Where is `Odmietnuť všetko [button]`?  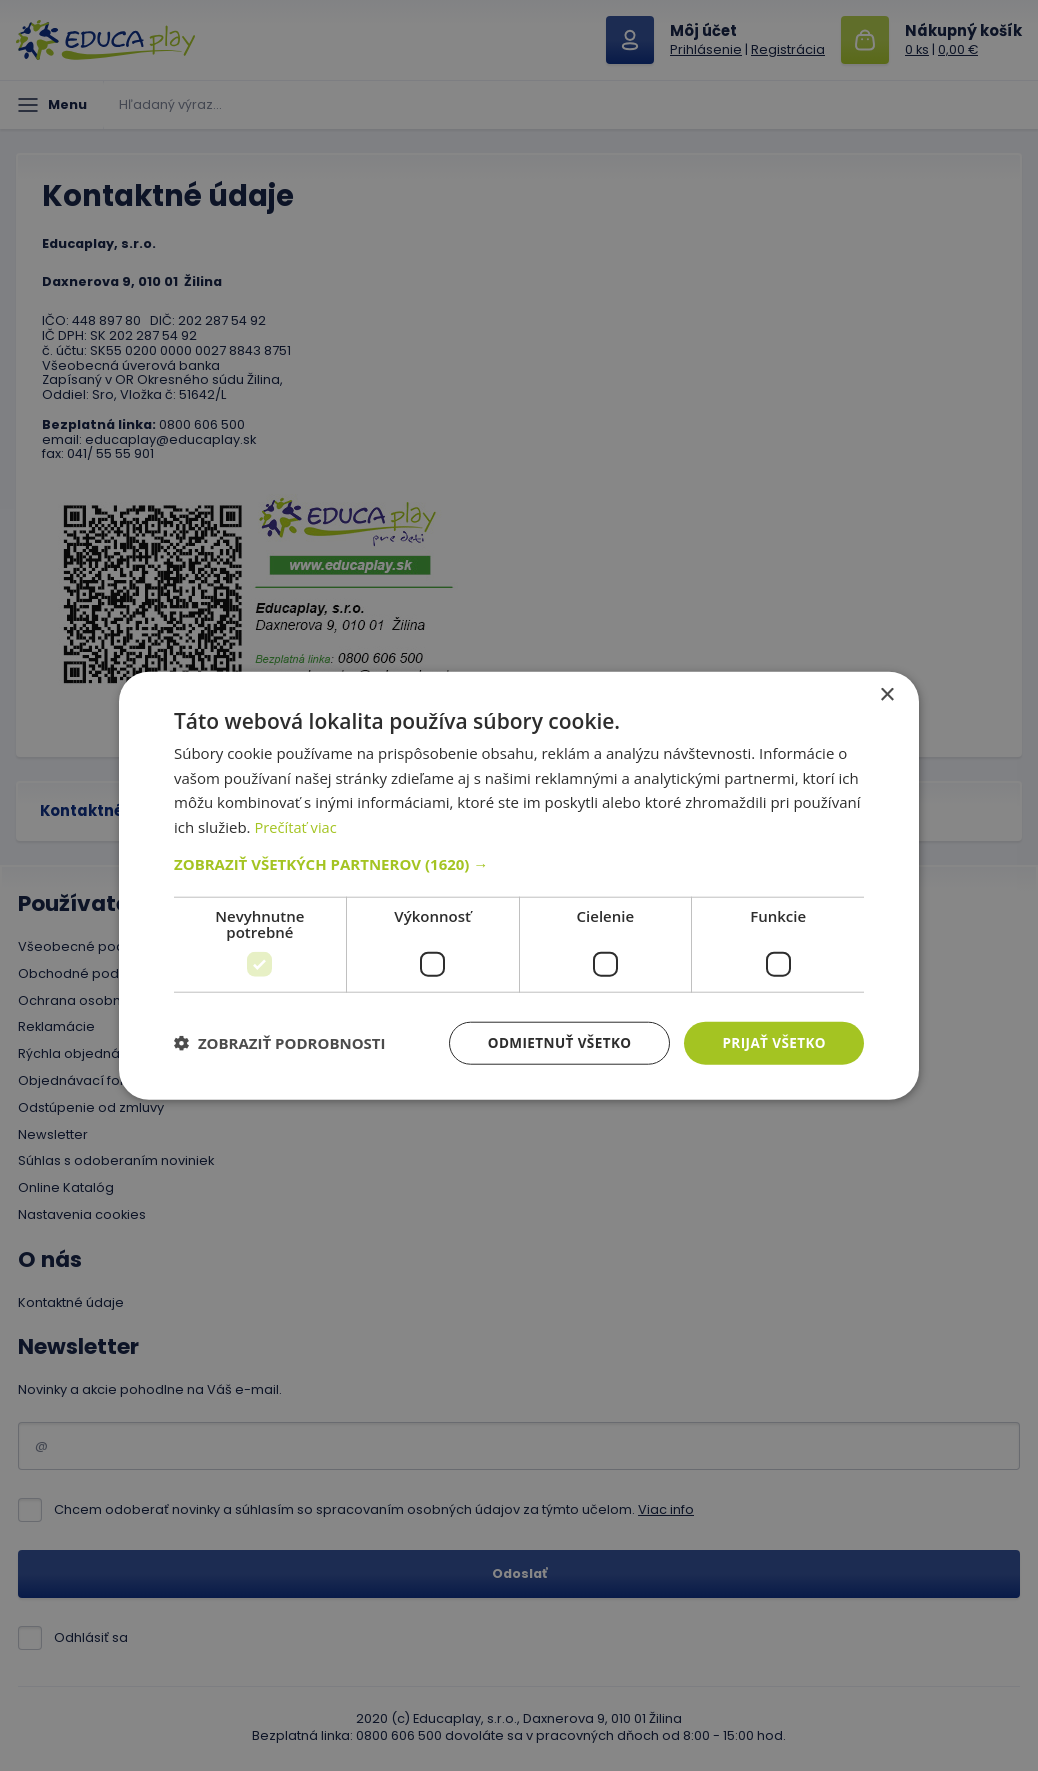
Odmietnuť všetko [button] is located at coordinates (553, 1042).